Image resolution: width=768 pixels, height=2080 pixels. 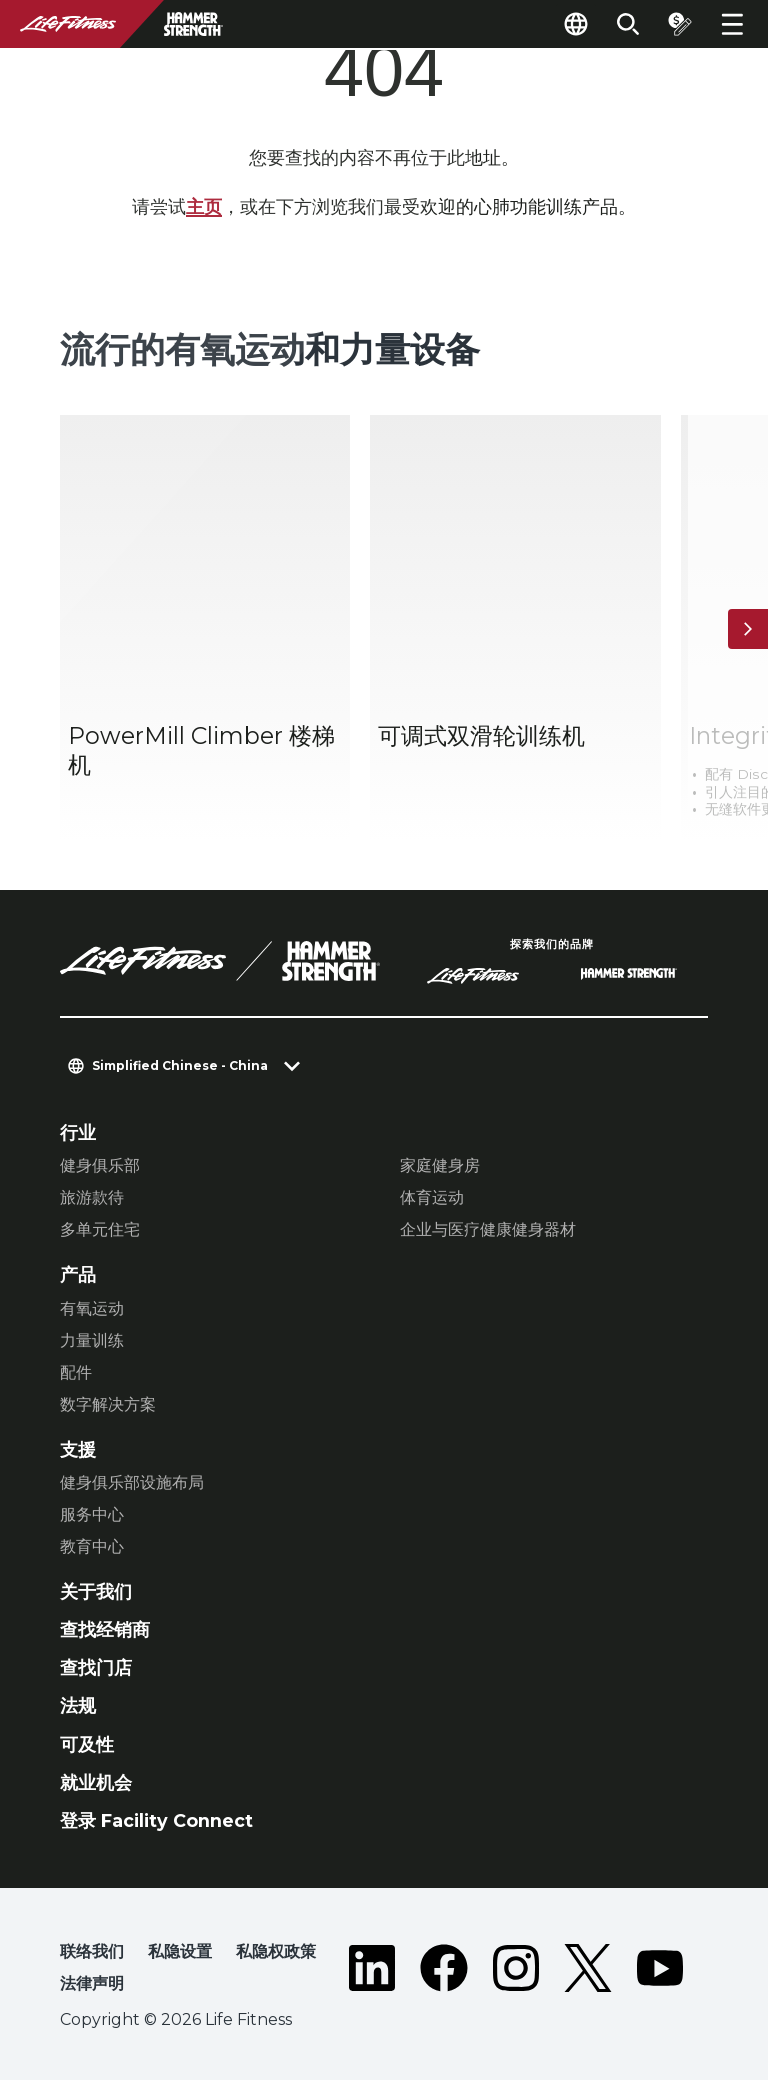 I want to click on [LifeFitness on Twitter], so click(x=588, y=1972).